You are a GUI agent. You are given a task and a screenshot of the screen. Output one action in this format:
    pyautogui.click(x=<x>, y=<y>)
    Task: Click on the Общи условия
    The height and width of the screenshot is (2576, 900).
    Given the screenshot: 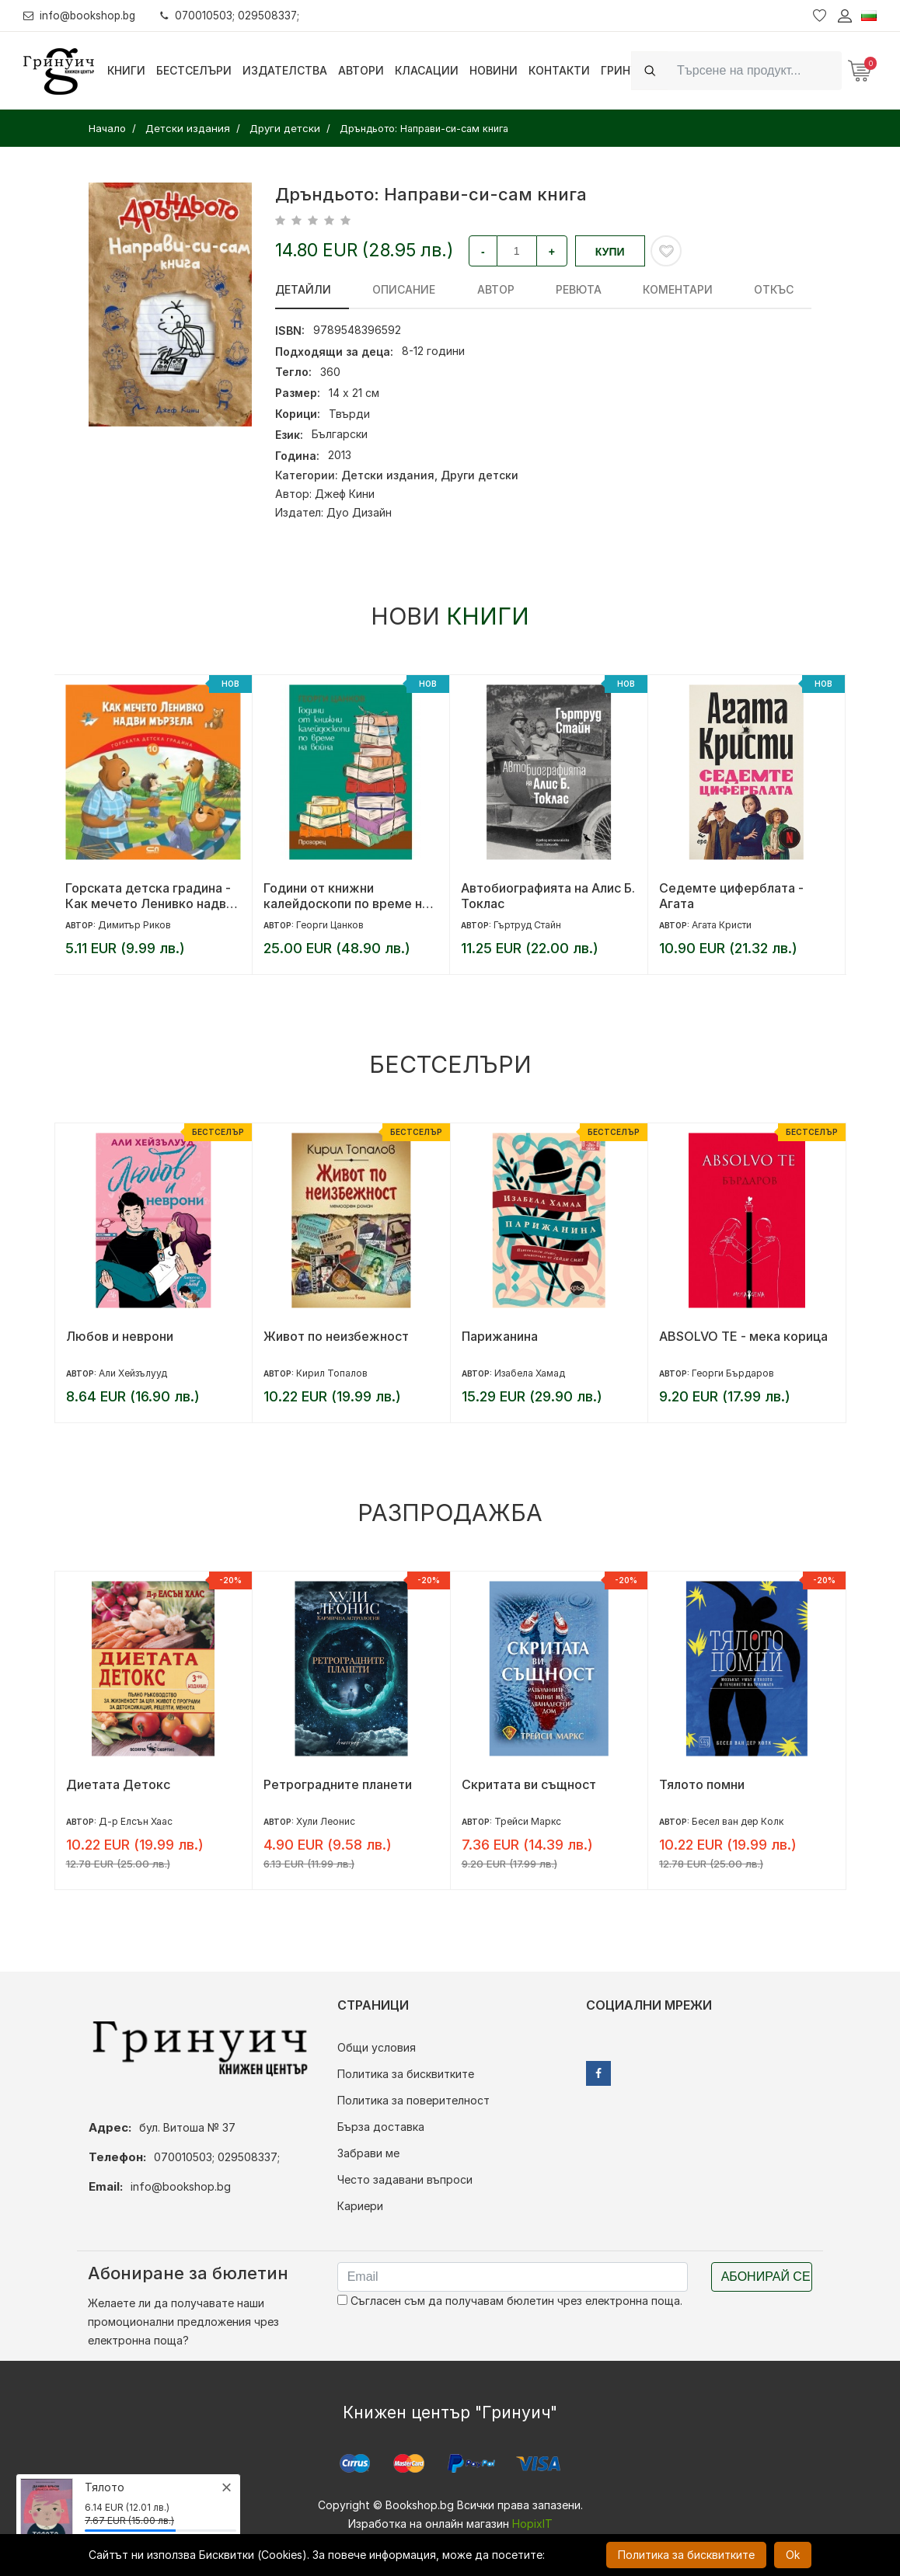 What is the action you would take?
    pyautogui.click(x=376, y=2047)
    